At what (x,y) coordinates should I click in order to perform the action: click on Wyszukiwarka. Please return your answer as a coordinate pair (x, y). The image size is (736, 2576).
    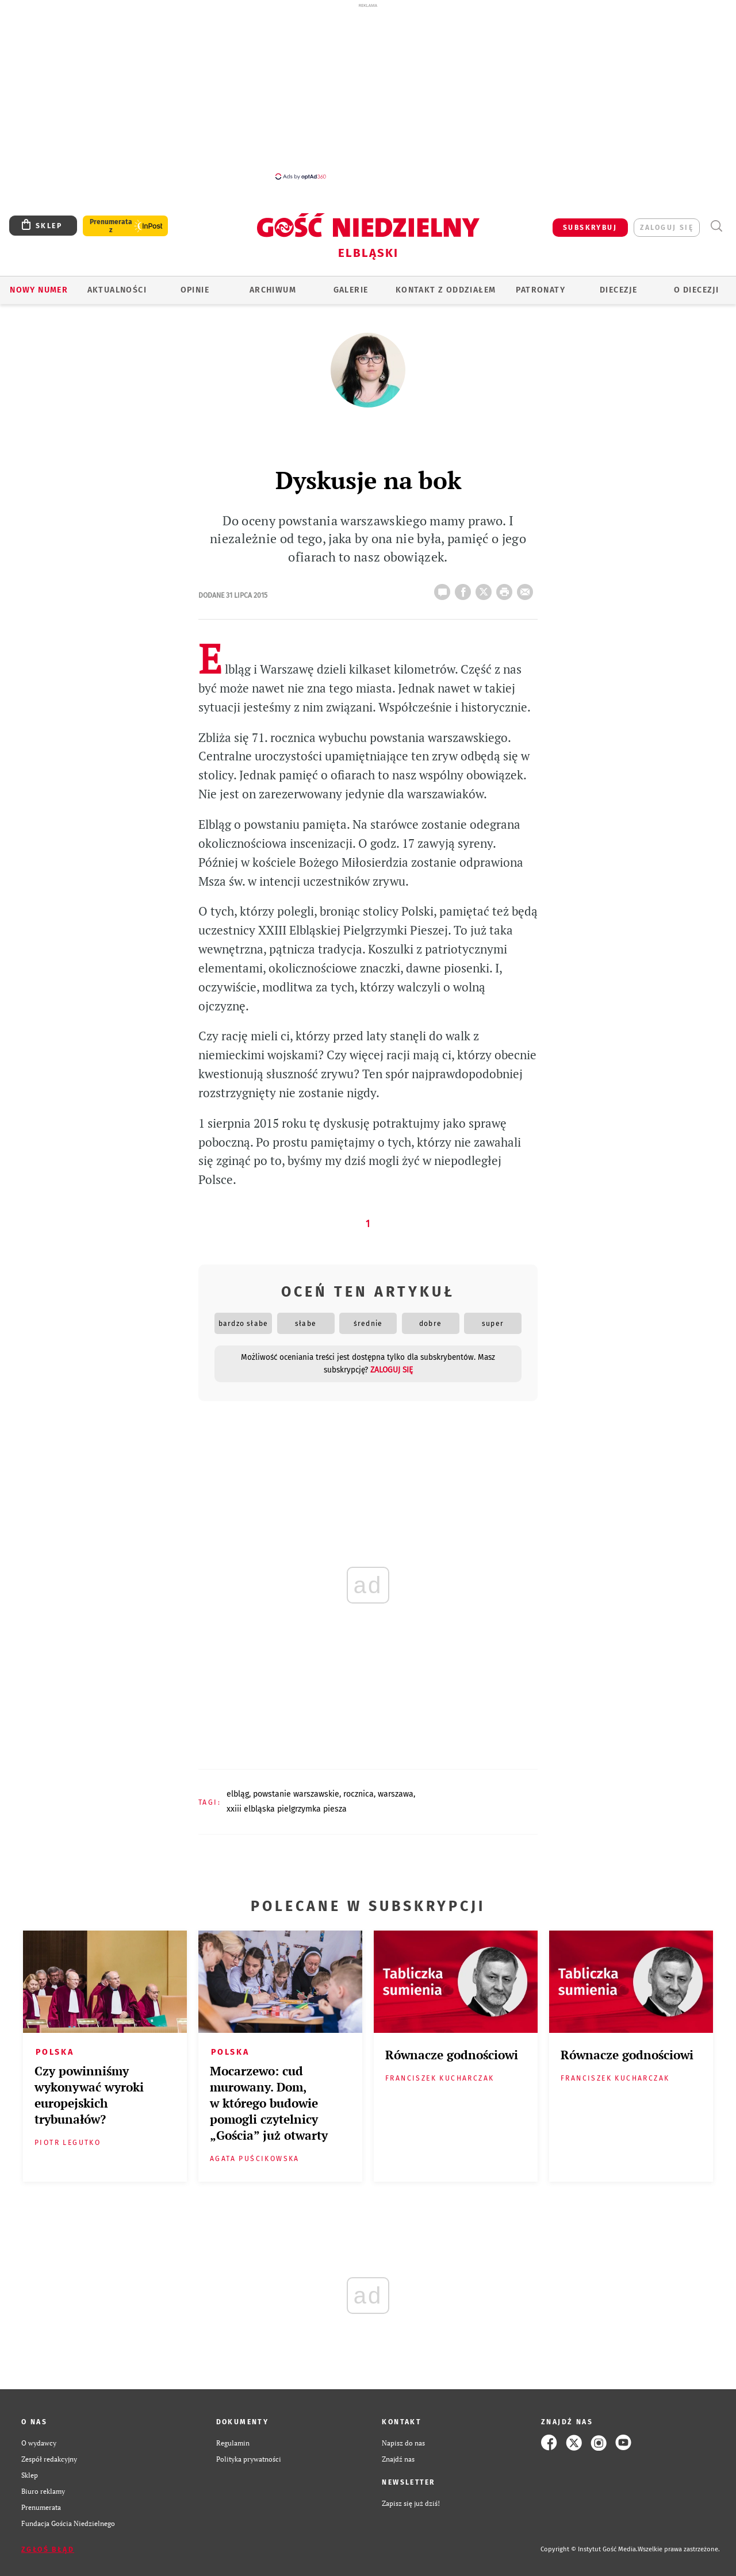
    Looking at the image, I should click on (716, 226).